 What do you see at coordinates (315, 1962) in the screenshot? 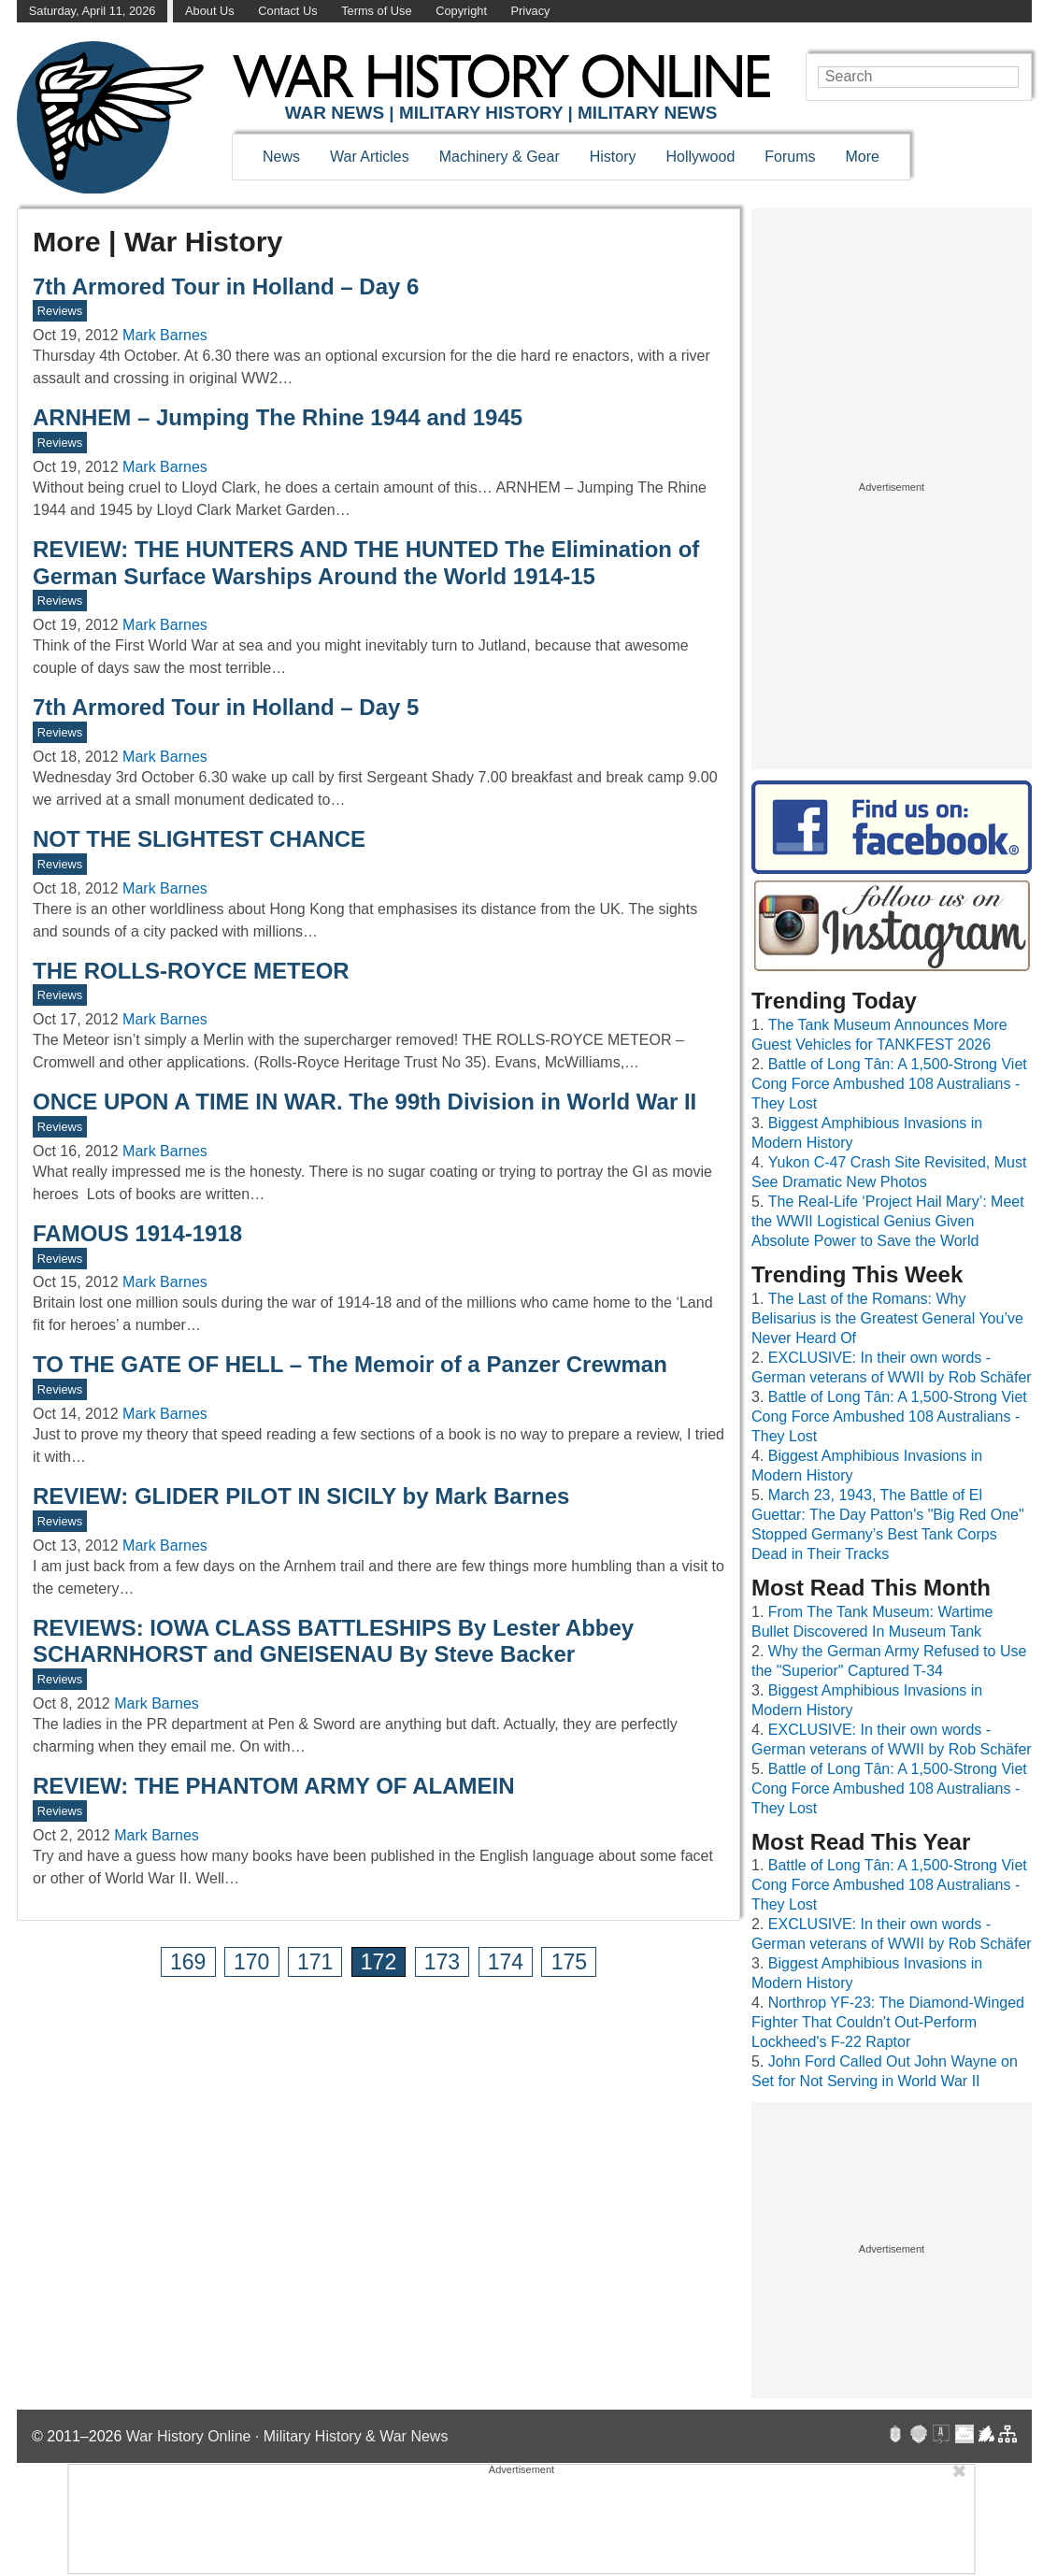
I see `171` at bounding box center [315, 1962].